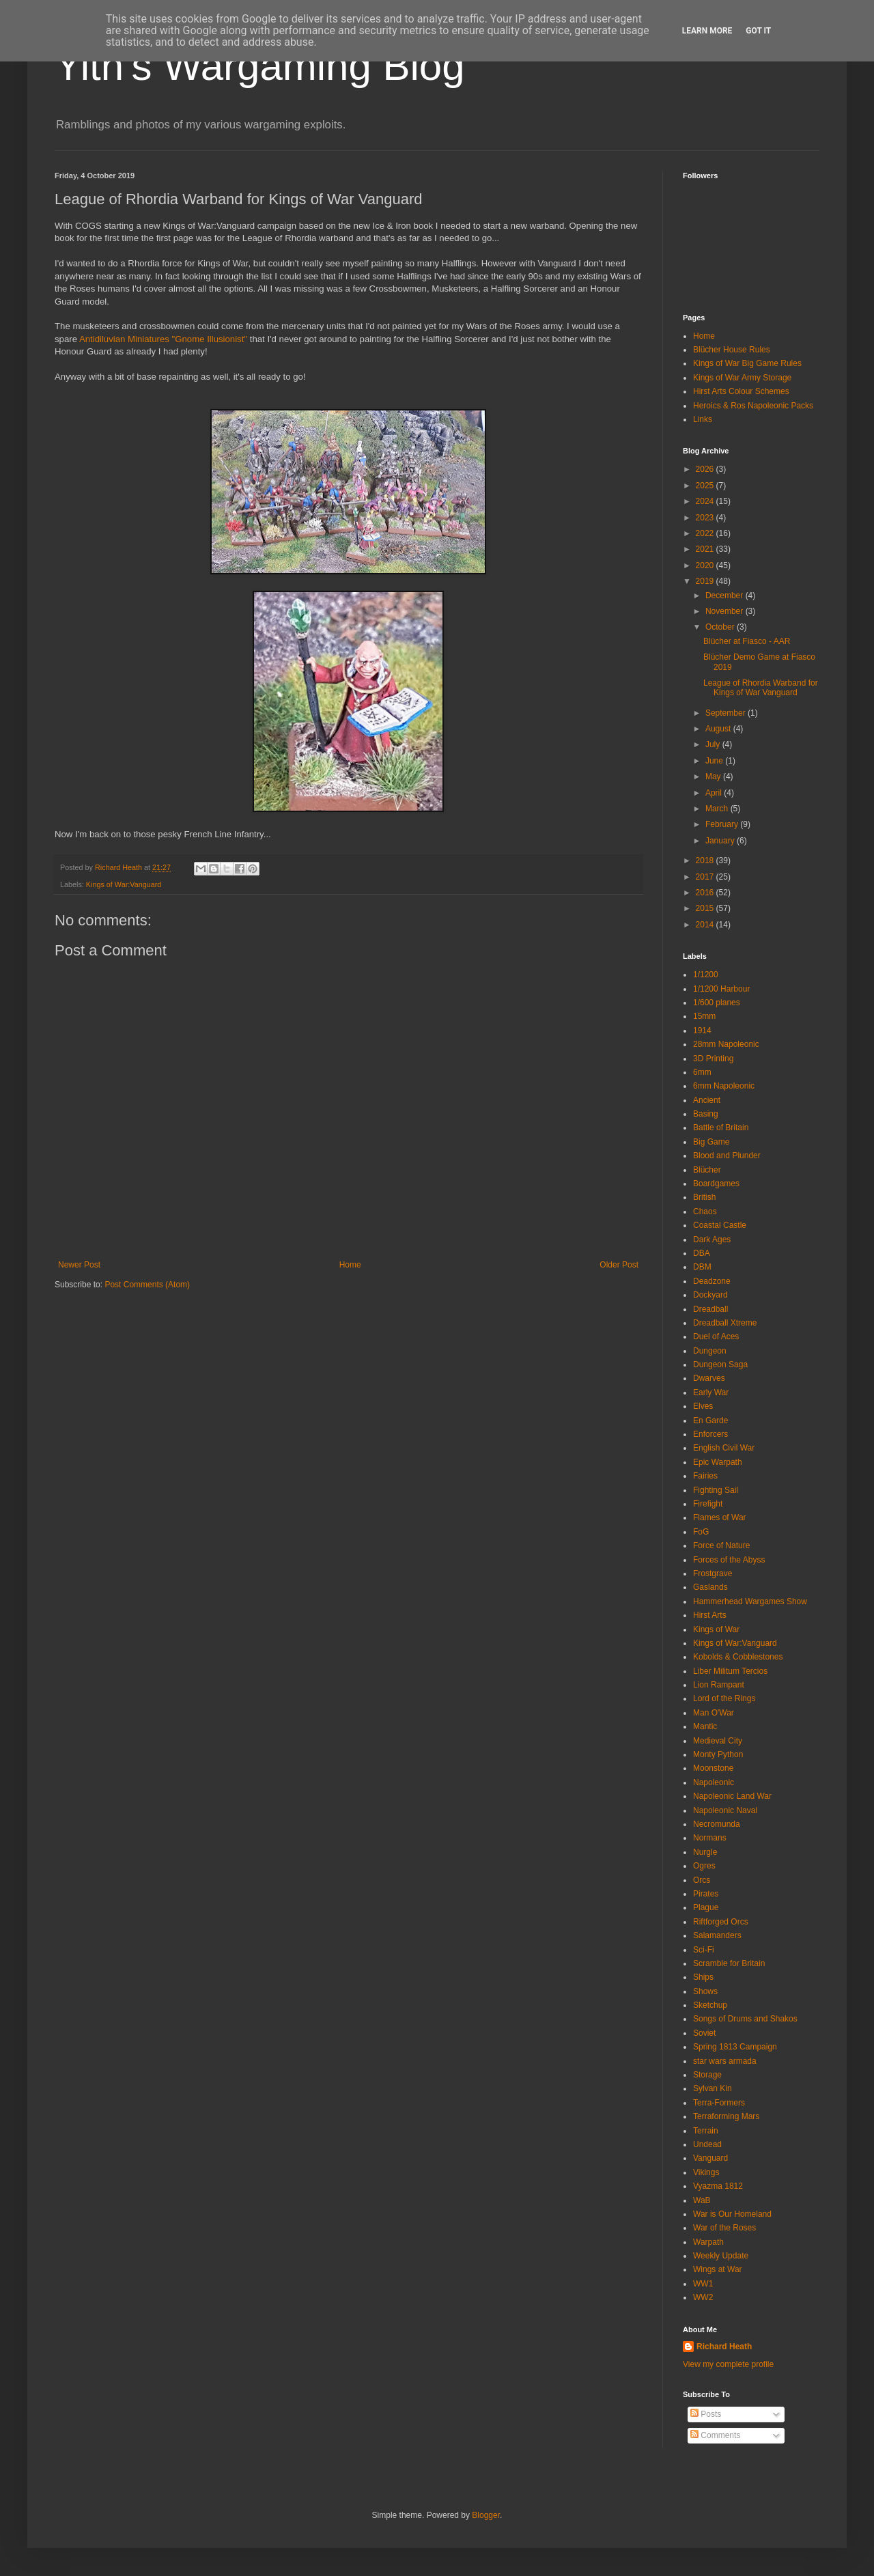  Describe the element at coordinates (721, 627) in the screenshot. I see `October` at that location.